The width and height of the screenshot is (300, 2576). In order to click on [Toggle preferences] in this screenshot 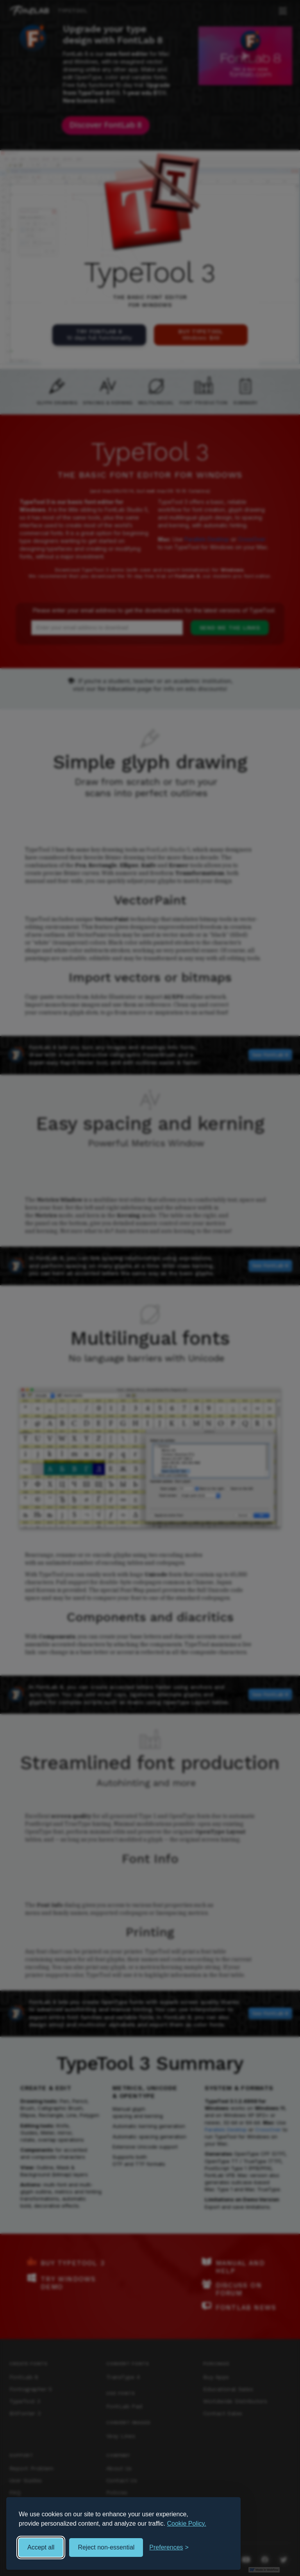, I will do `click(169, 2547)`.